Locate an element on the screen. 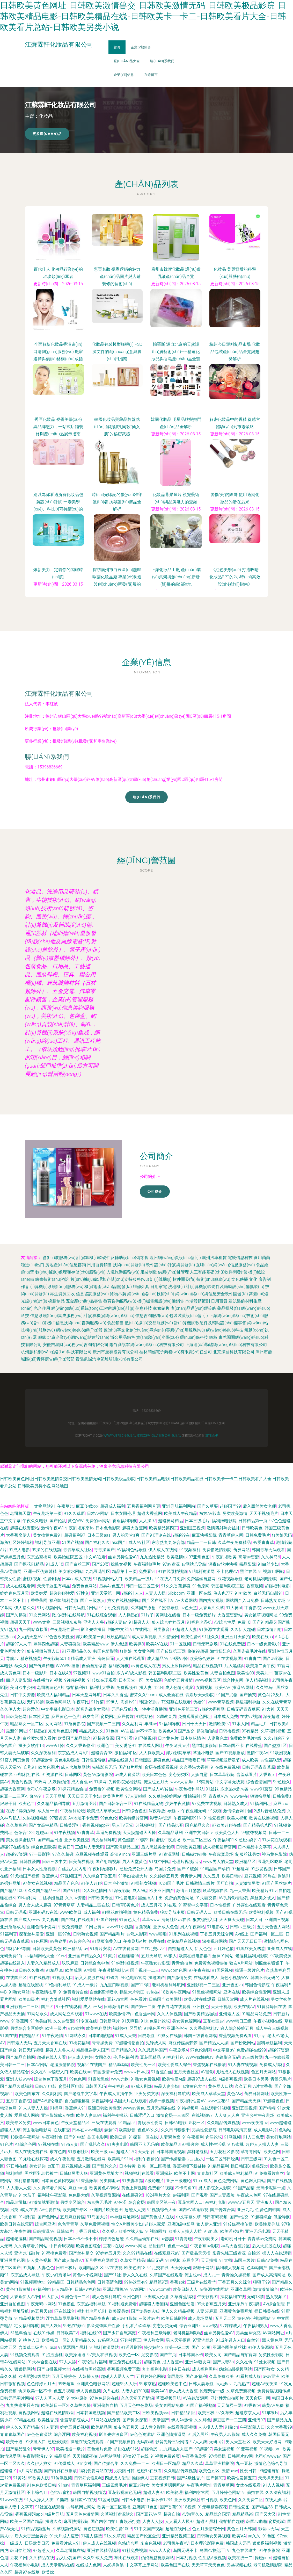 The image size is (293, 2576). 国产ts片网址 is located at coordinates (131, 1767).